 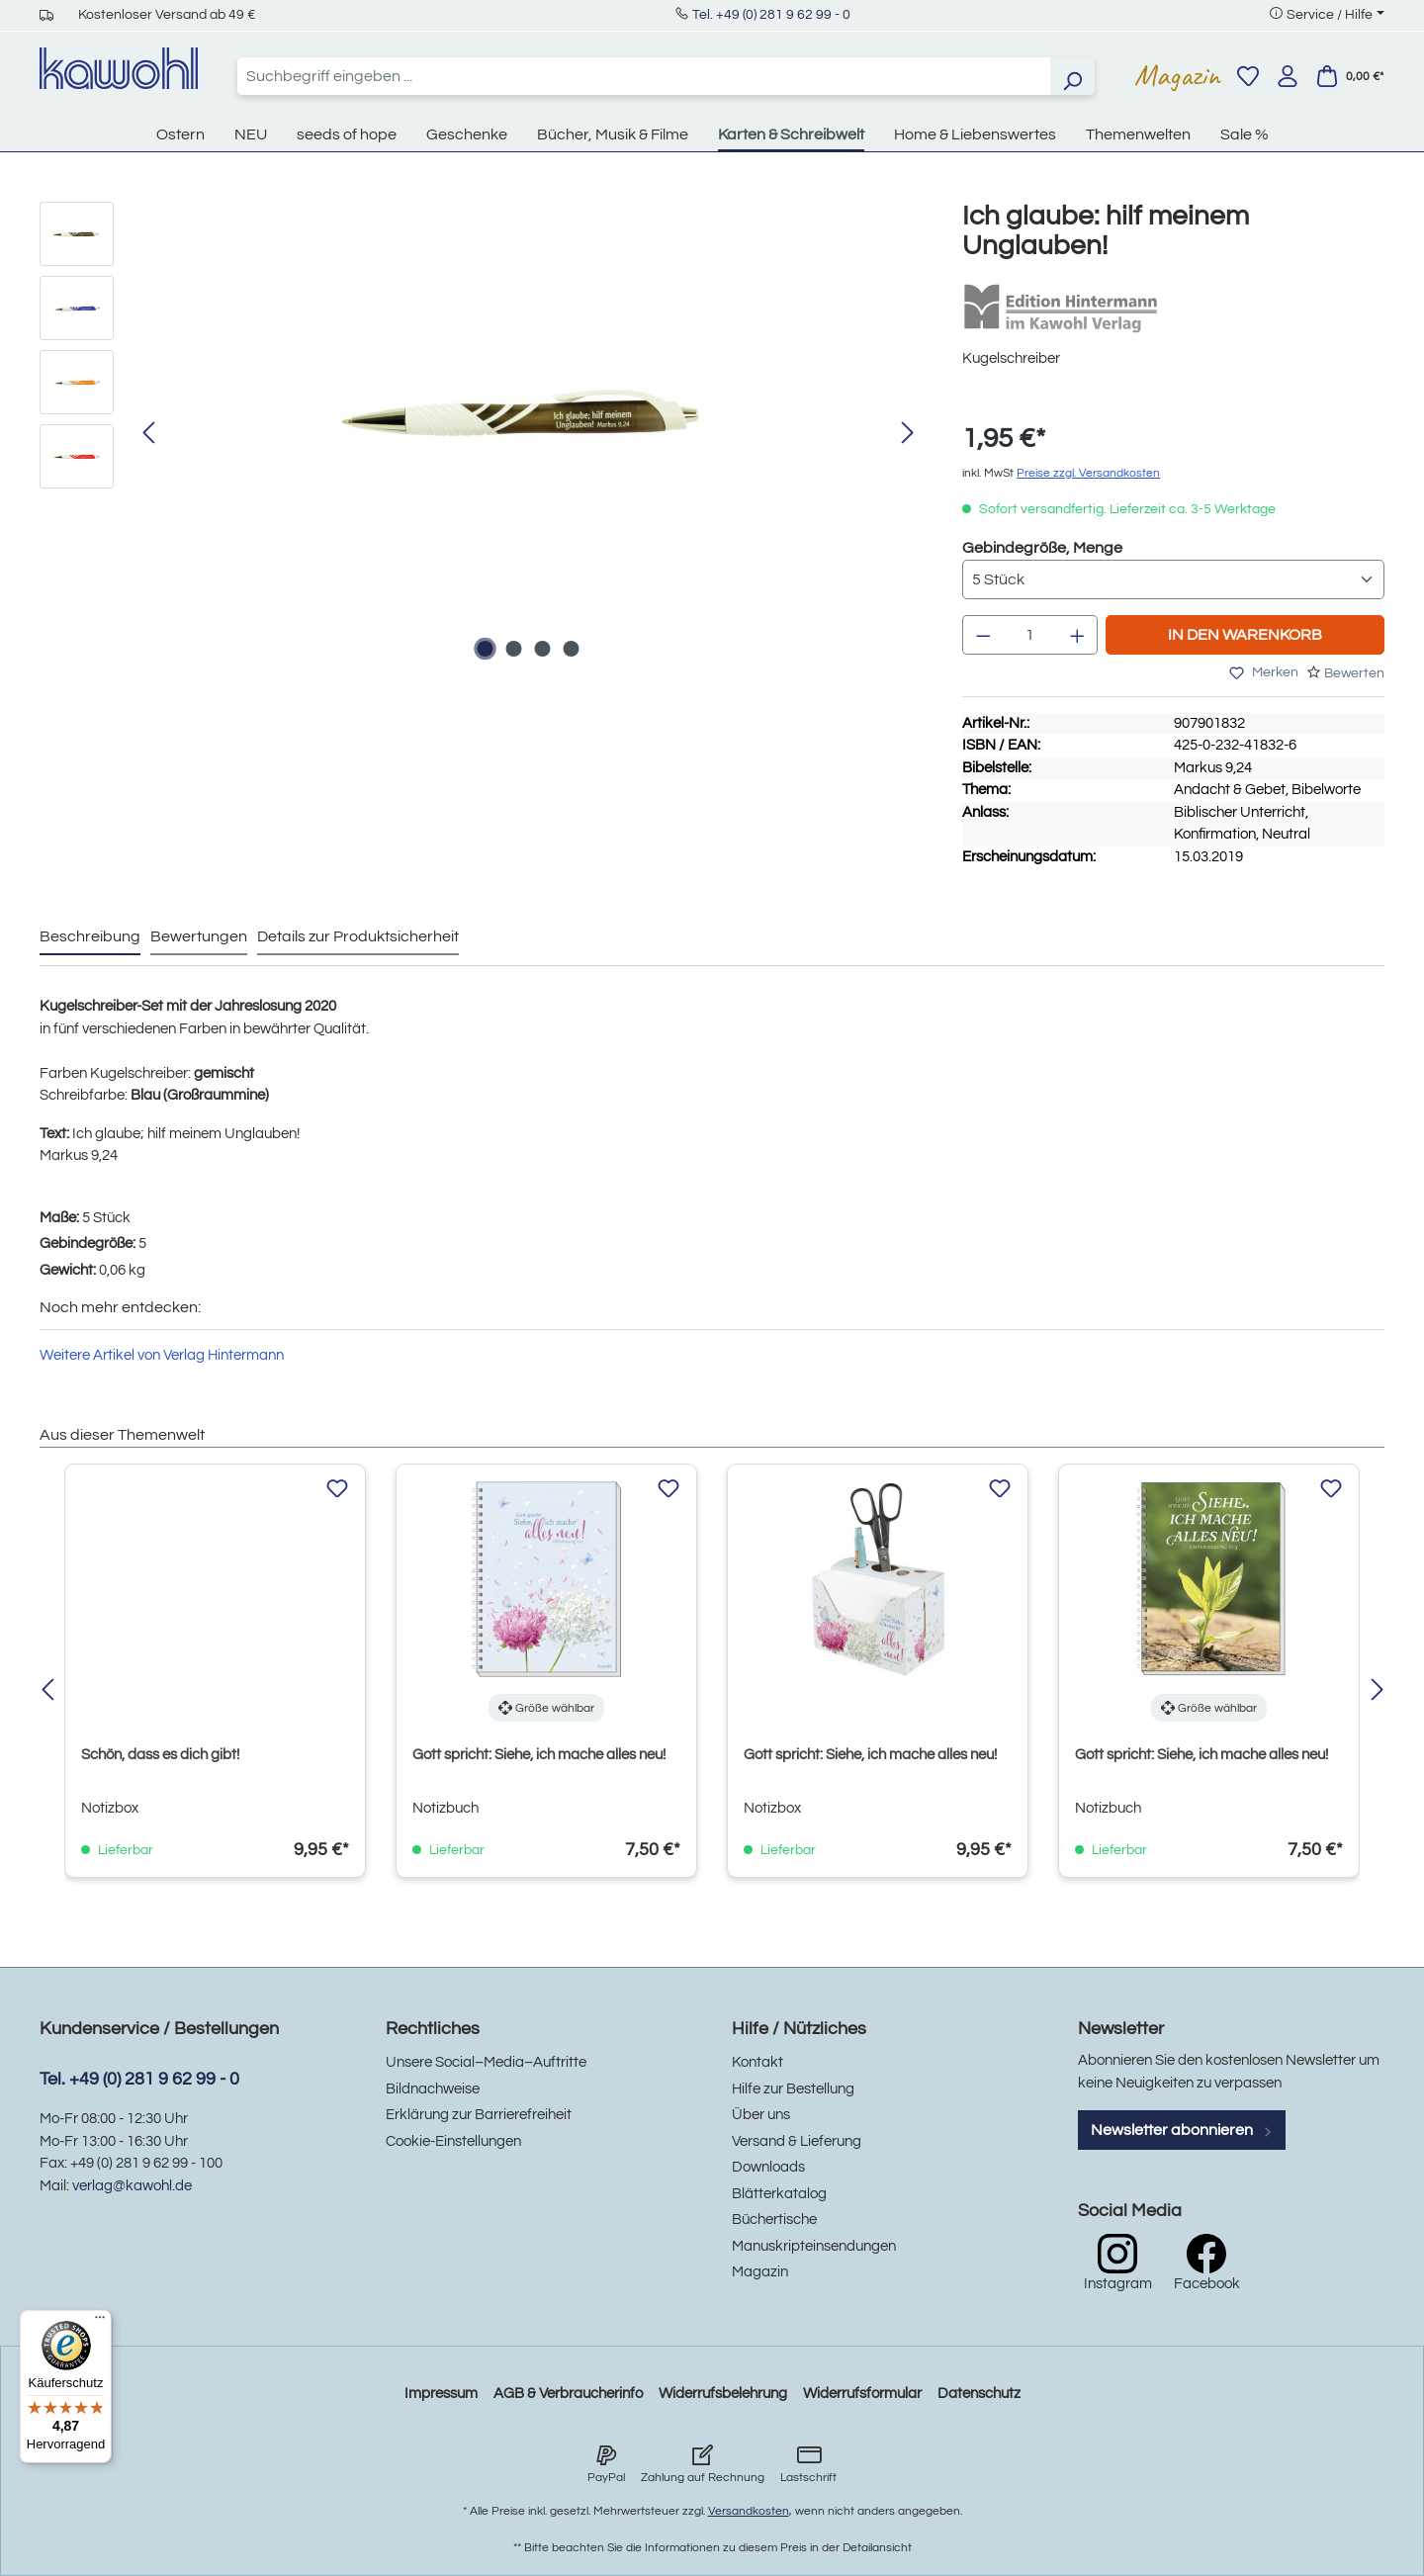 What do you see at coordinates (757, 2062) in the screenshot?
I see `Kontakt` at bounding box center [757, 2062].